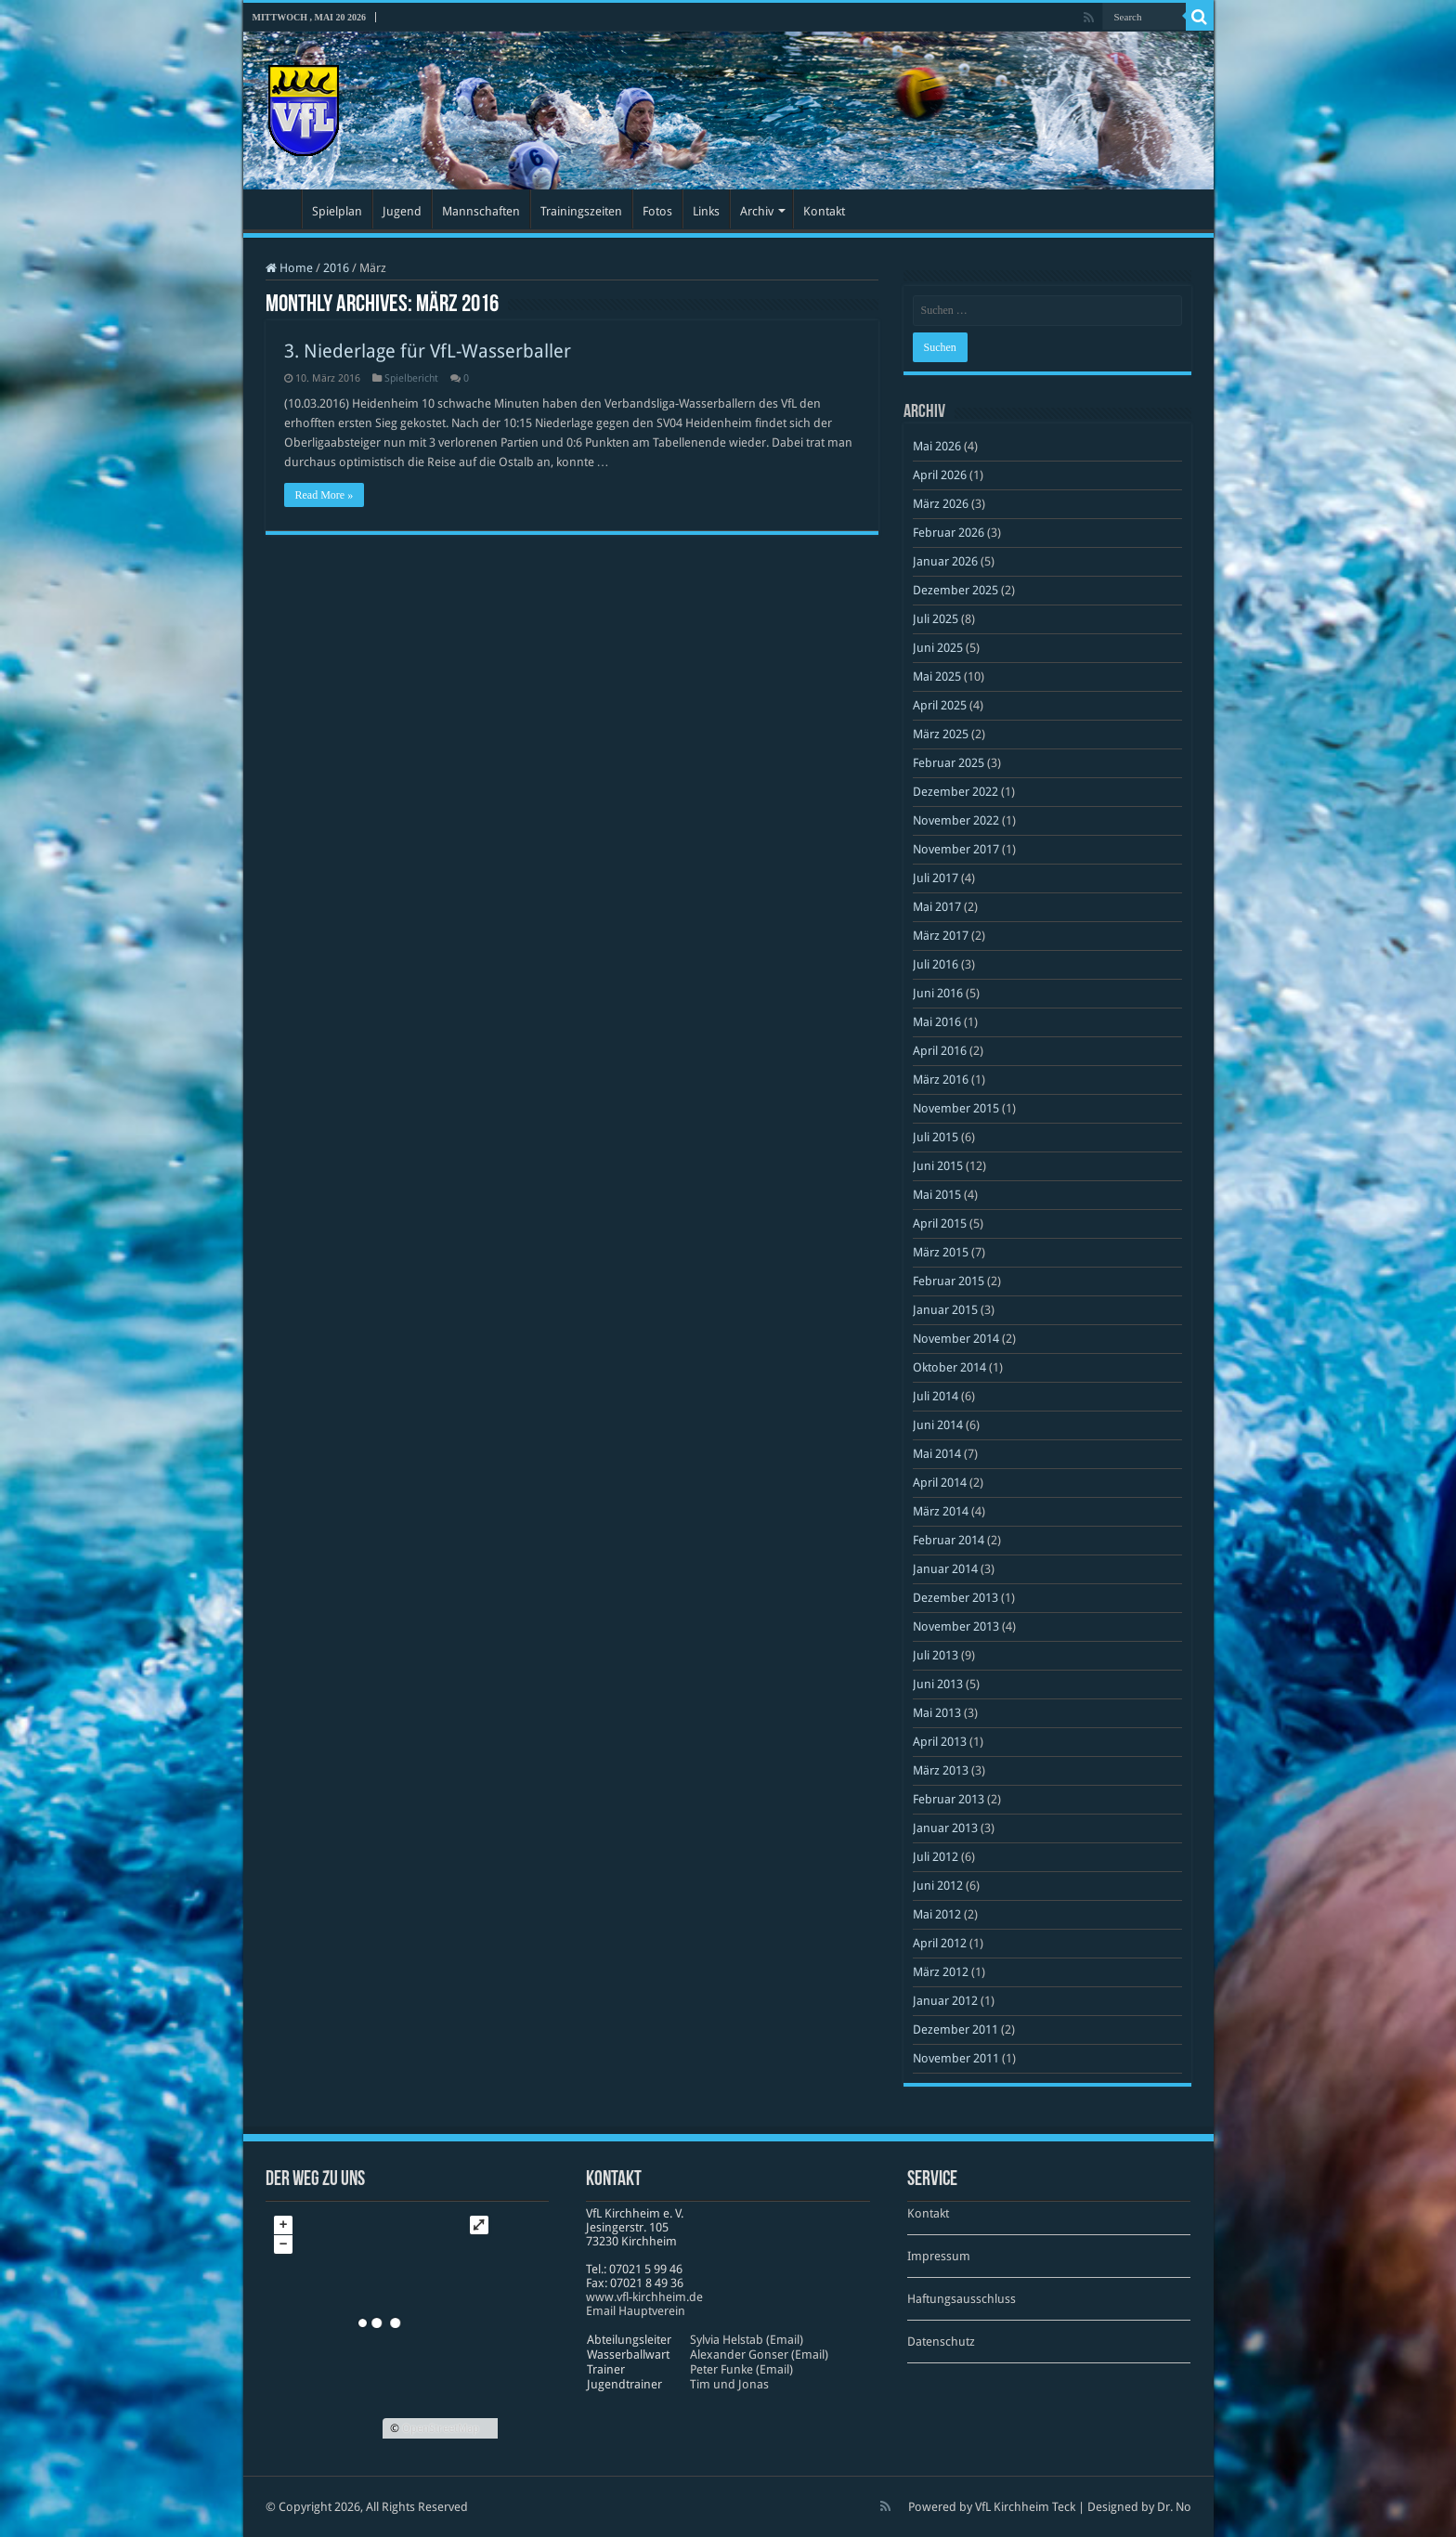 This screenshot has width=1456, height=2537. I want to click on Januar 2013, so click(945, 1828).